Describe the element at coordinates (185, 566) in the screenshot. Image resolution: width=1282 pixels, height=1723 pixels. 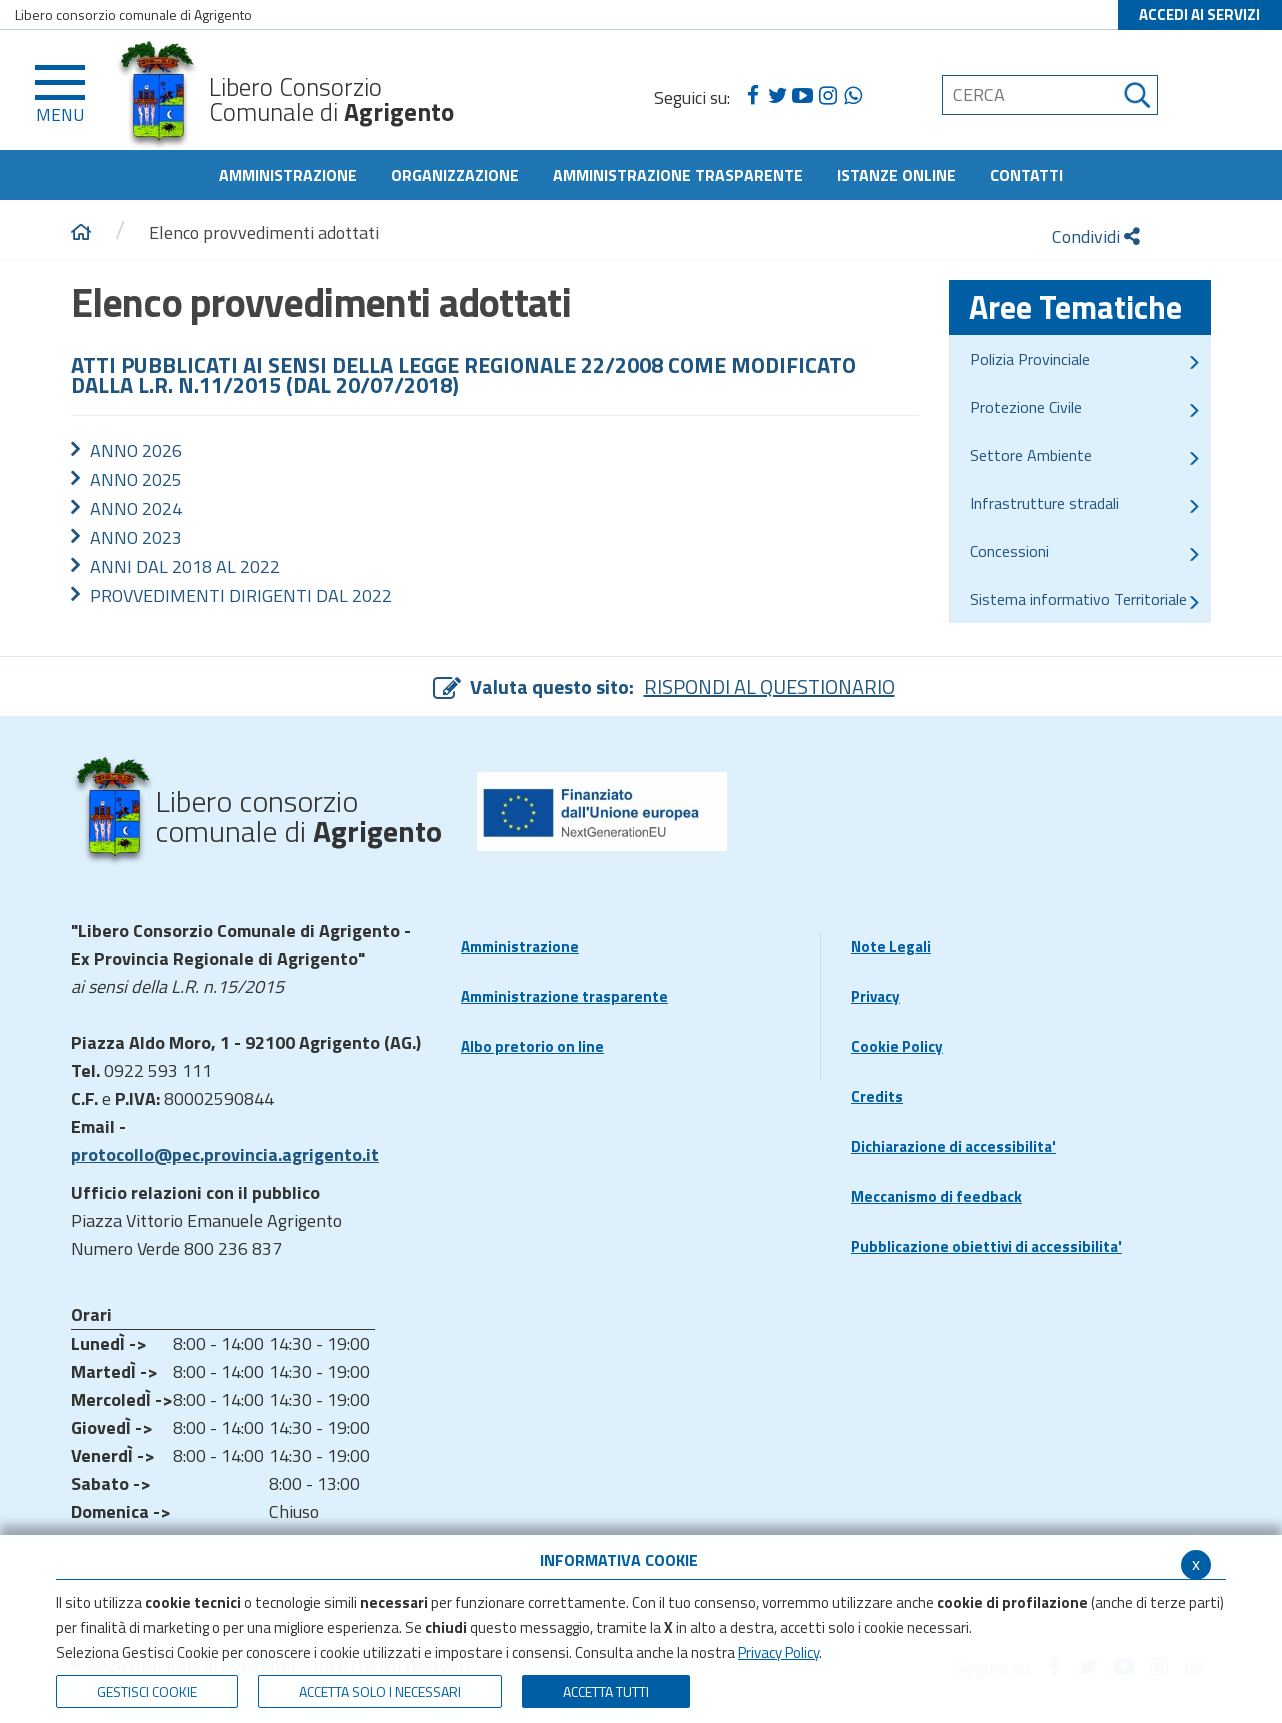
I see `ANNI DAL 2018 AL 2022` at that location.